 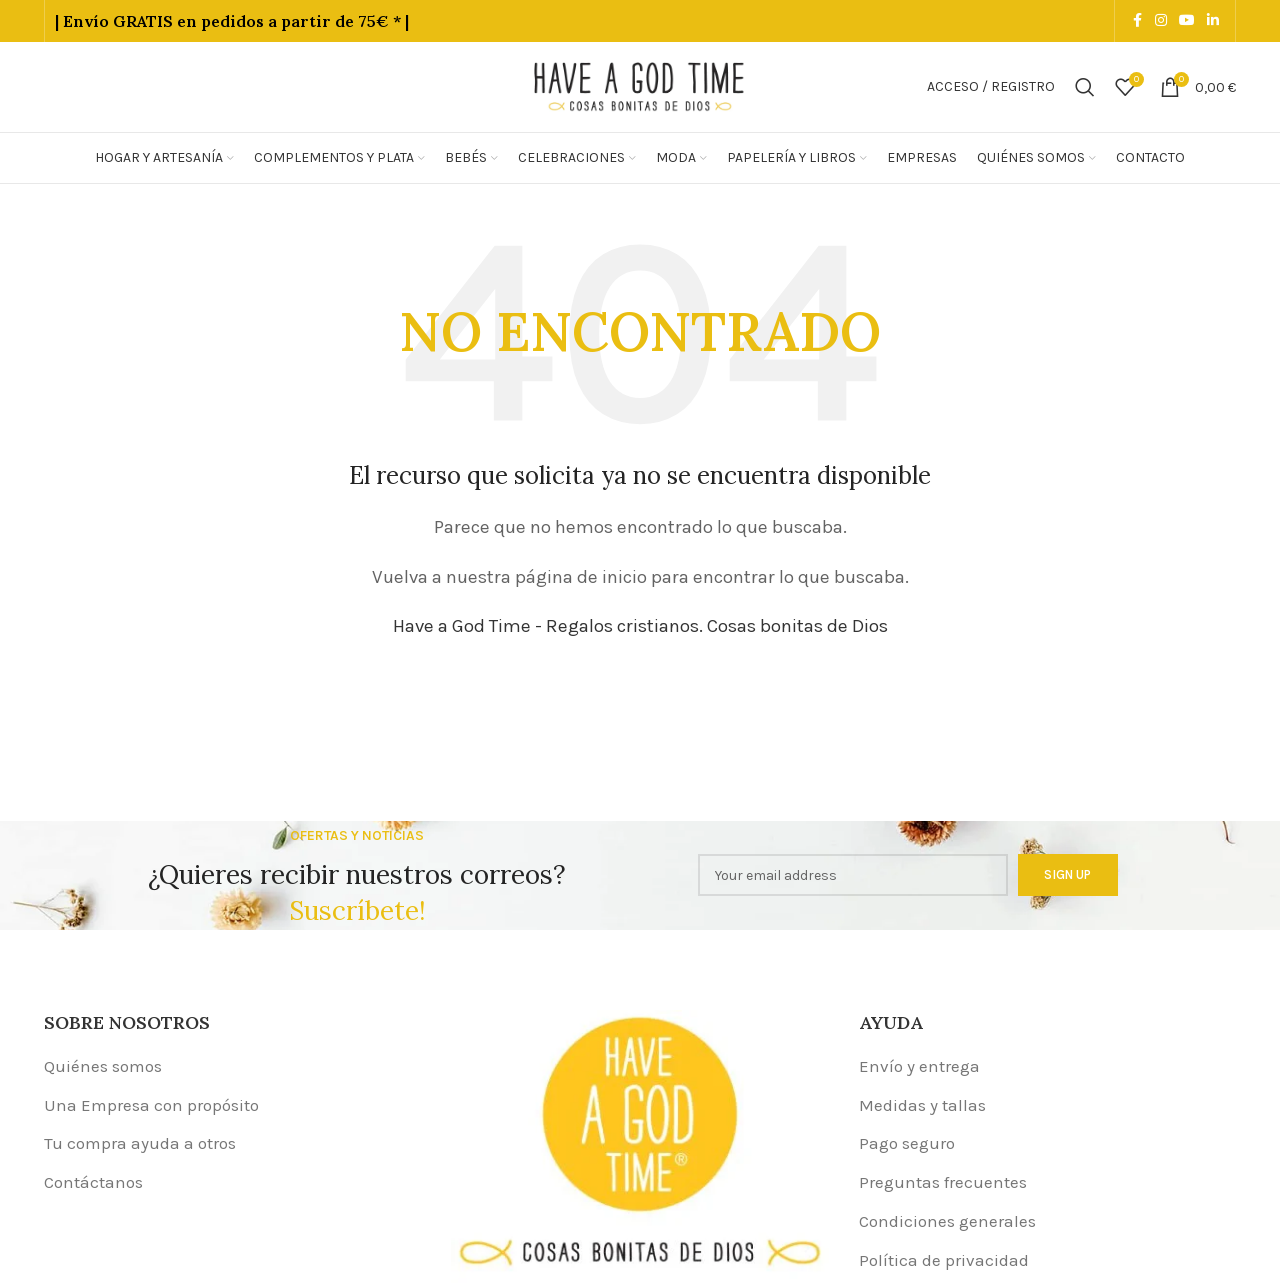 I want to click on Preguntas frecuentes, so click(x=943, y=1182).